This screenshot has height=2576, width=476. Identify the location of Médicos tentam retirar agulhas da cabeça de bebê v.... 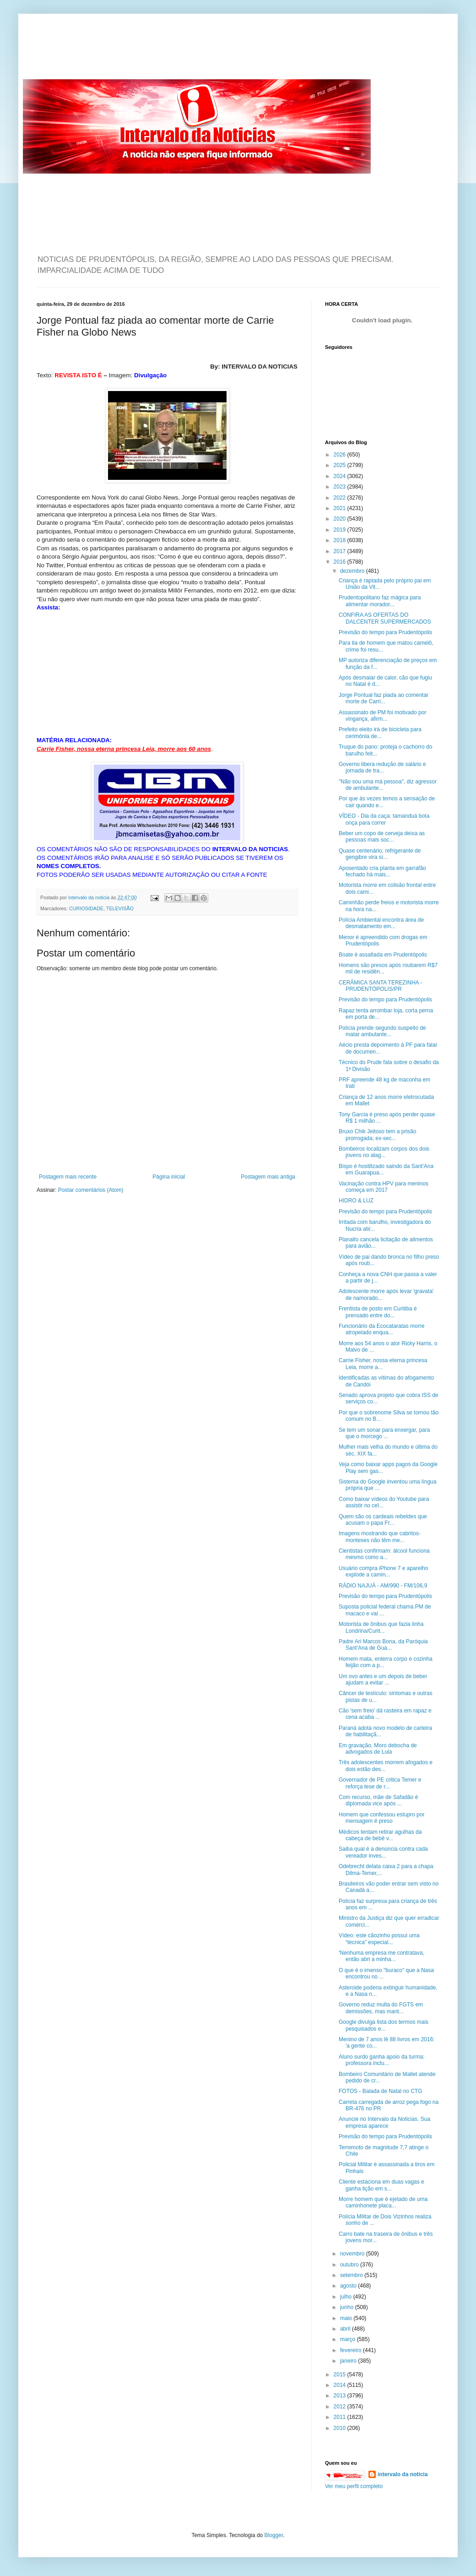
(380, 1835).